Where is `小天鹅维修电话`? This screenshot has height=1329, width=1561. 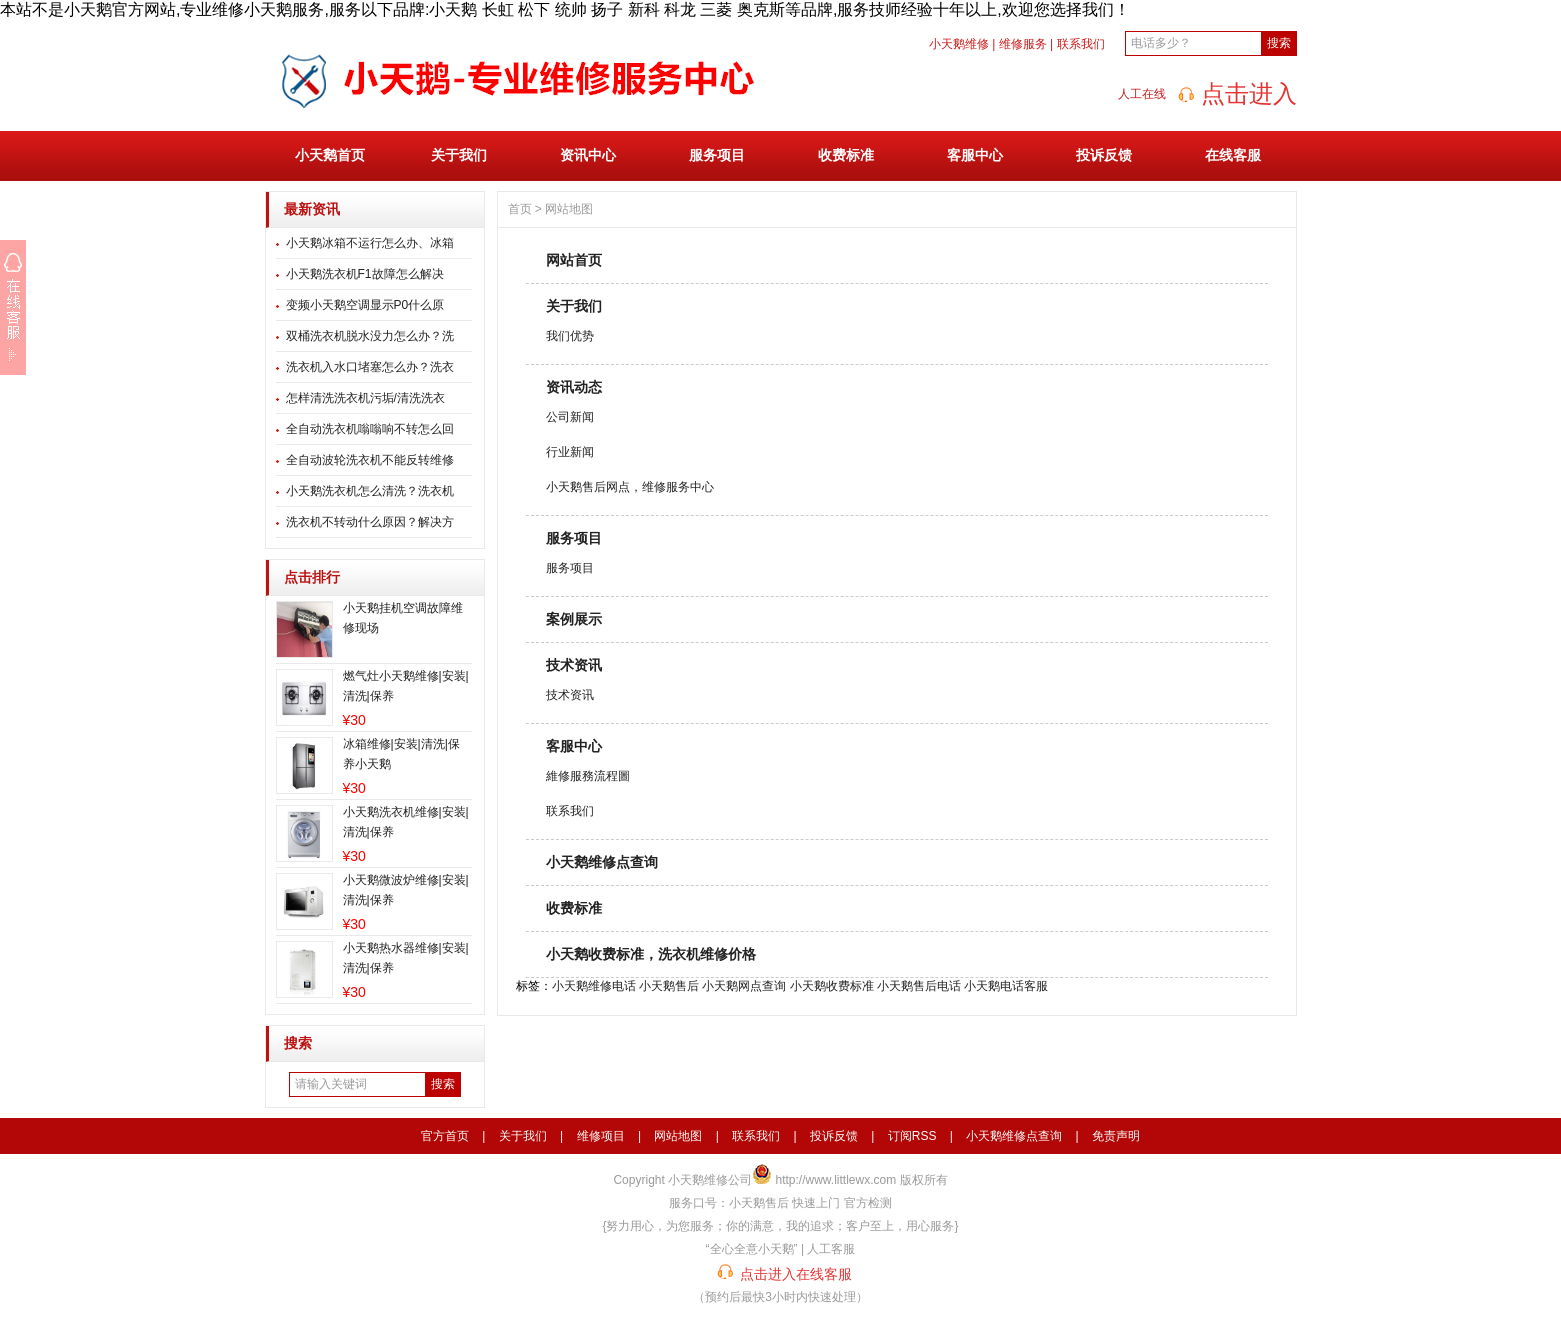
小天鹅维修电话 is located at coordinates (594, 986).